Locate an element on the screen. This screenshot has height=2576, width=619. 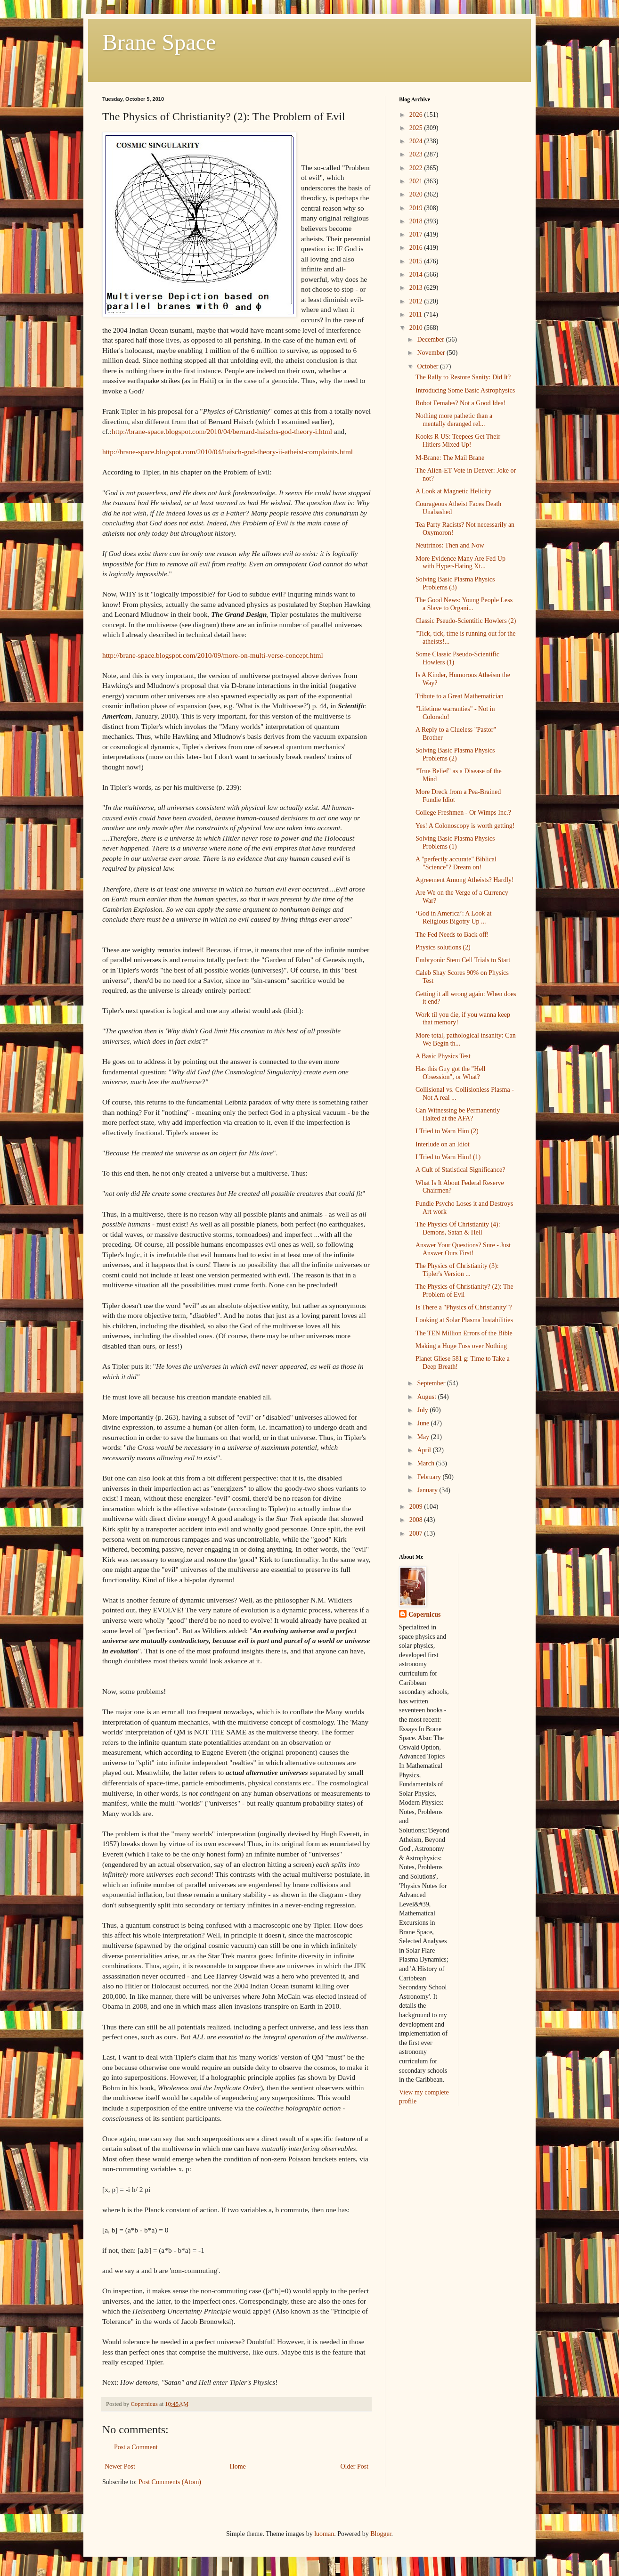
2013 is located at coordinates (416, 287).